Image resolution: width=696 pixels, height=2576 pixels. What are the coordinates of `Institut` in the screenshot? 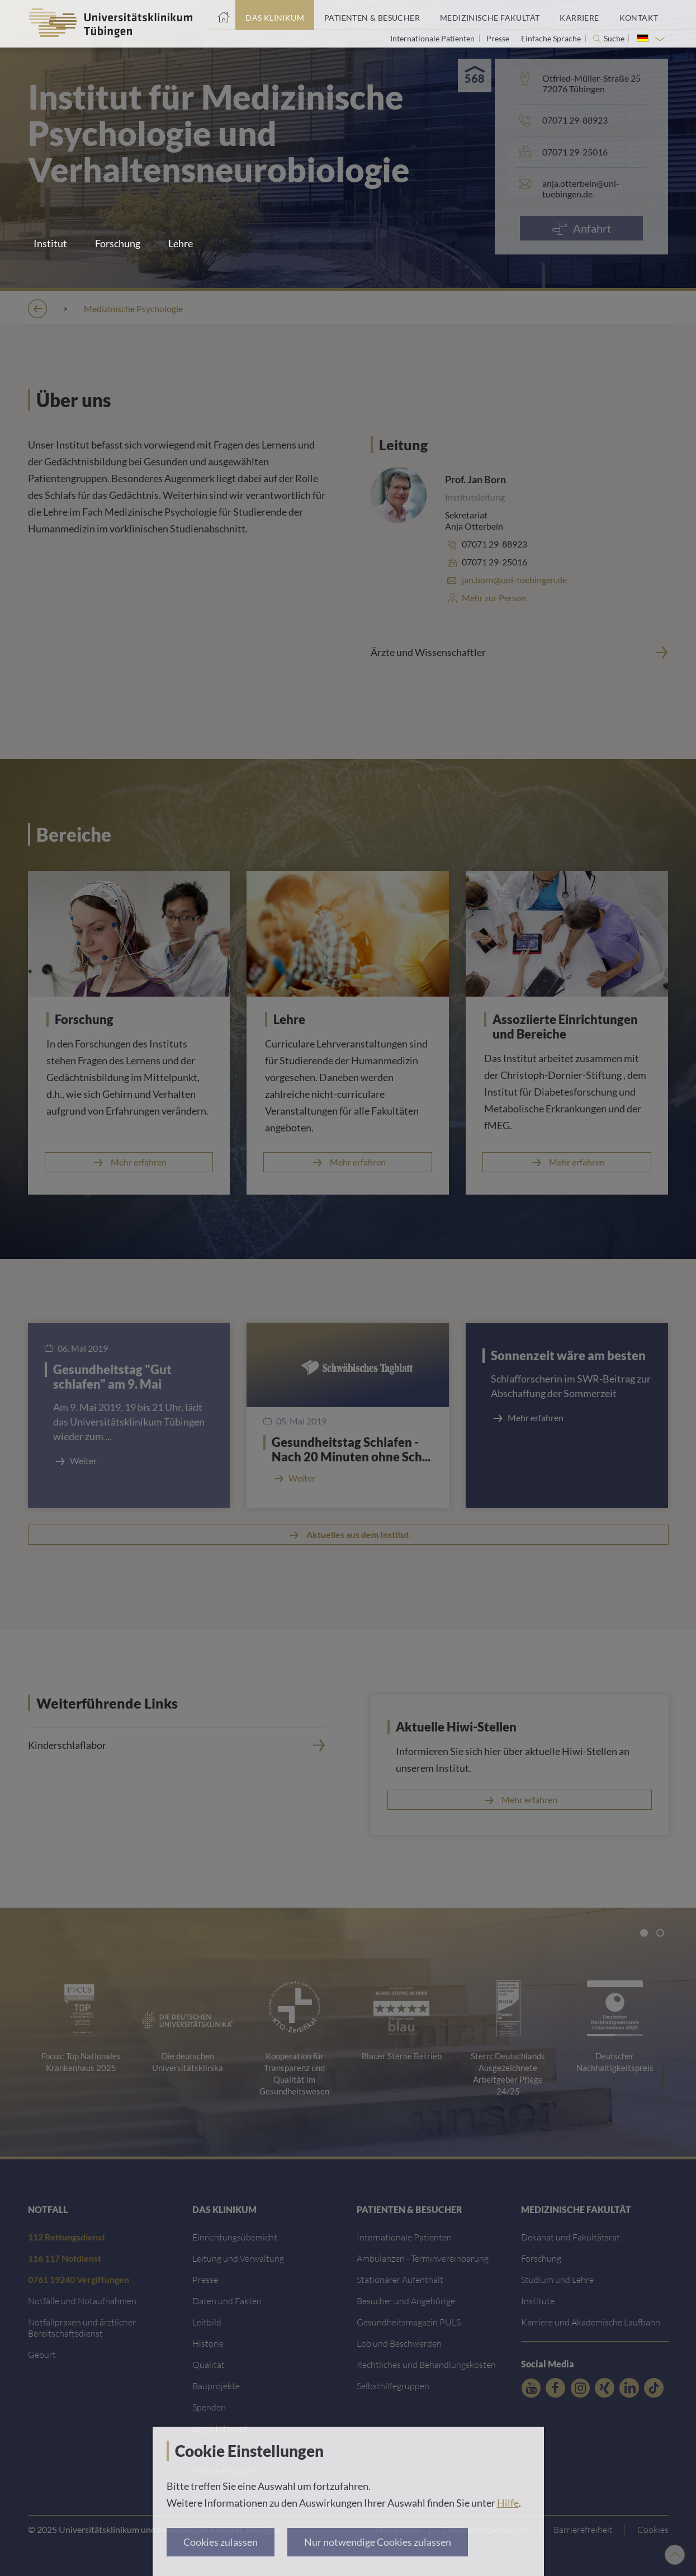 It's located at (50, 243).